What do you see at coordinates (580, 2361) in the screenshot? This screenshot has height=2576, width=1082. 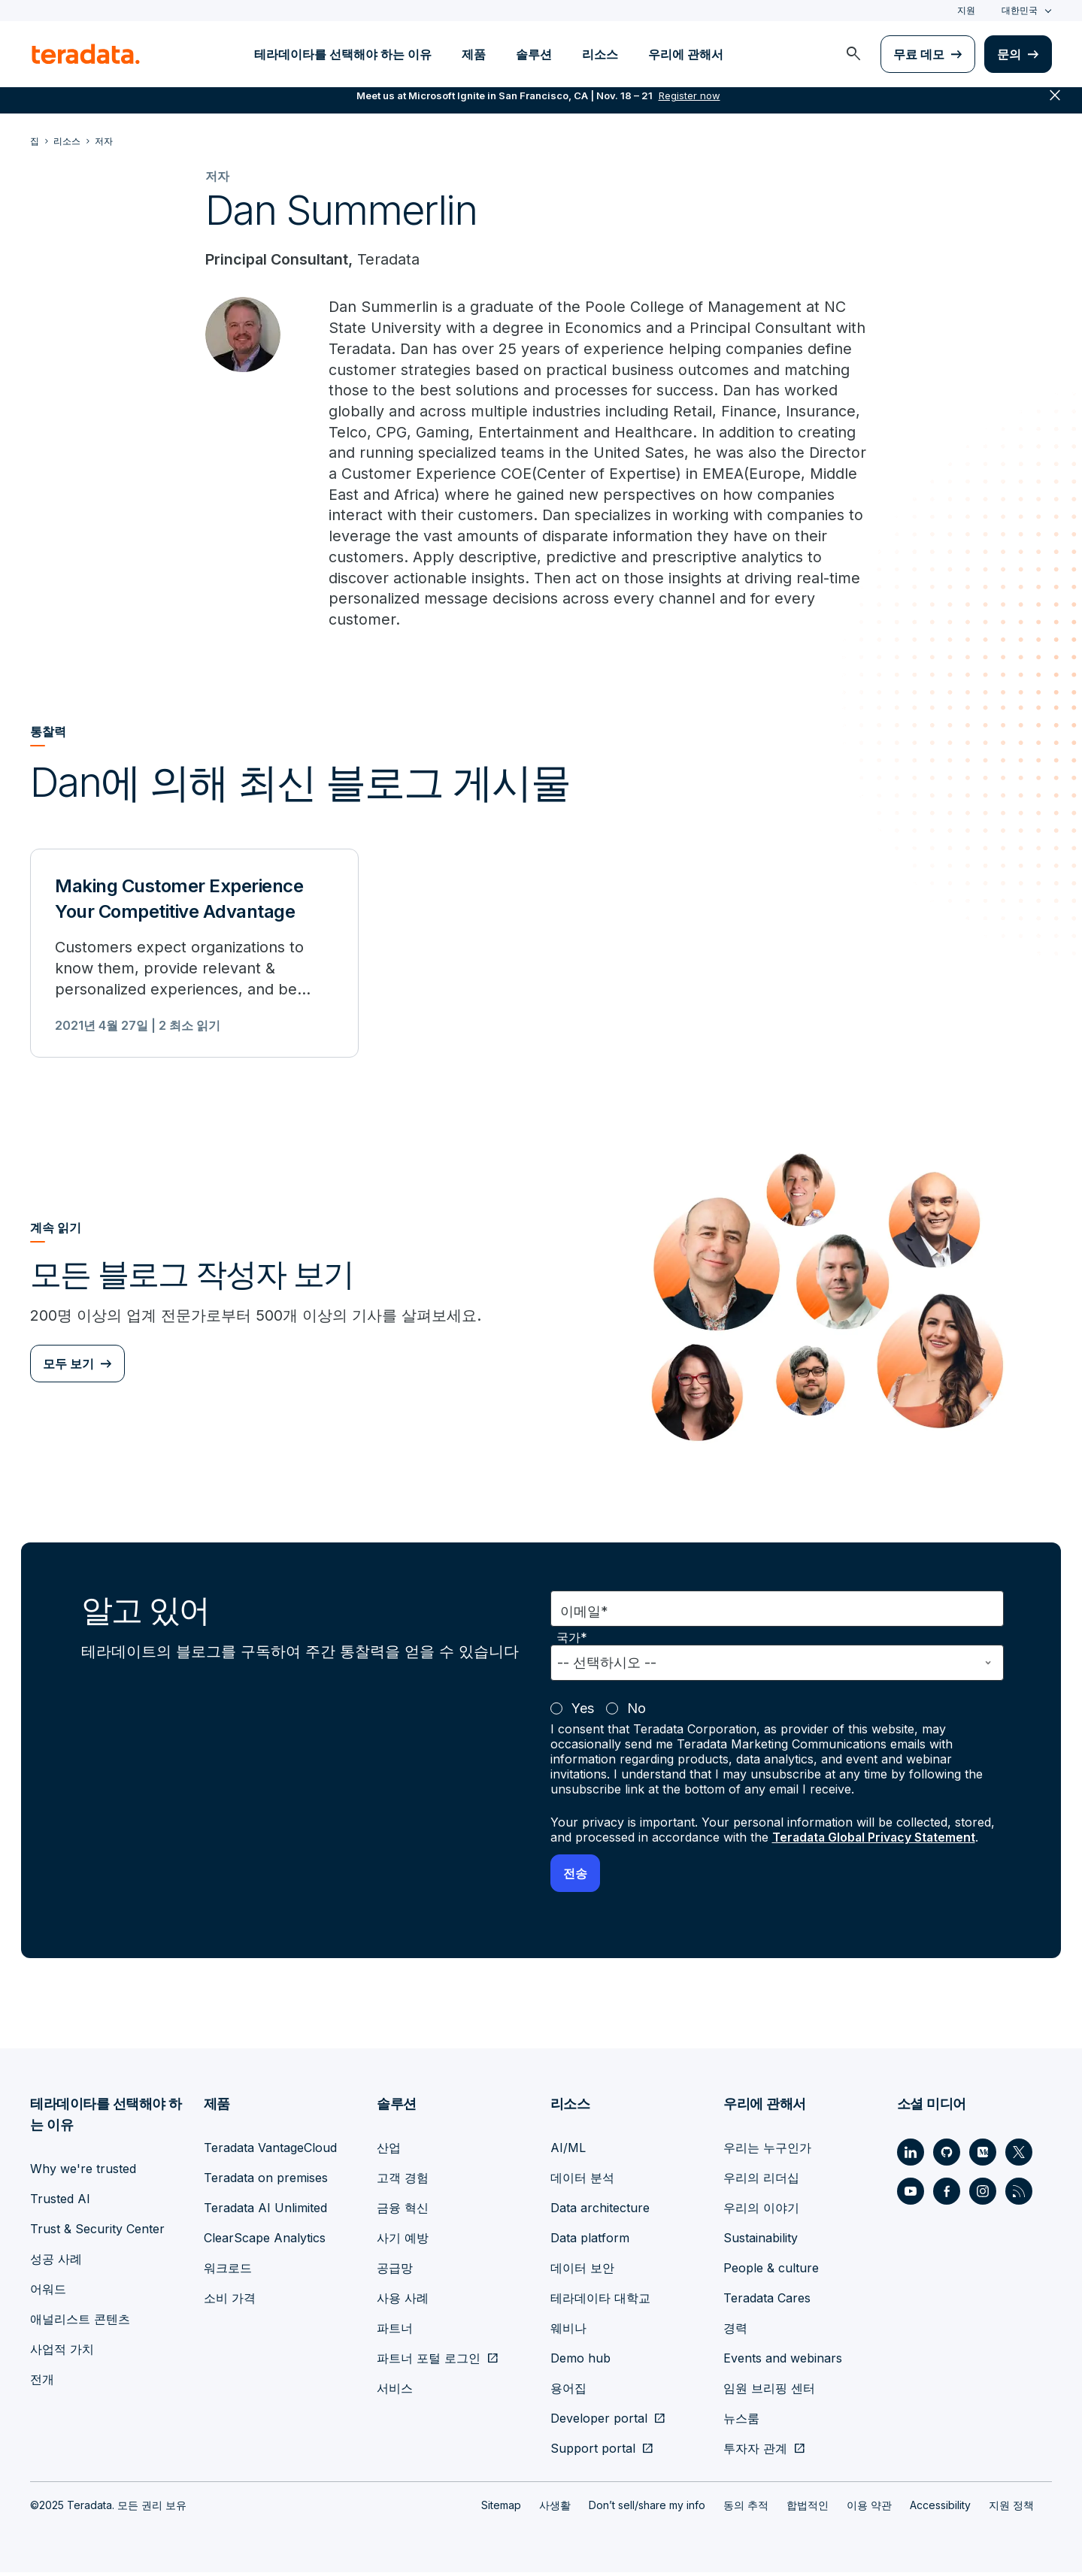 I see `Demo hub` at bounding box center [580, 2361].